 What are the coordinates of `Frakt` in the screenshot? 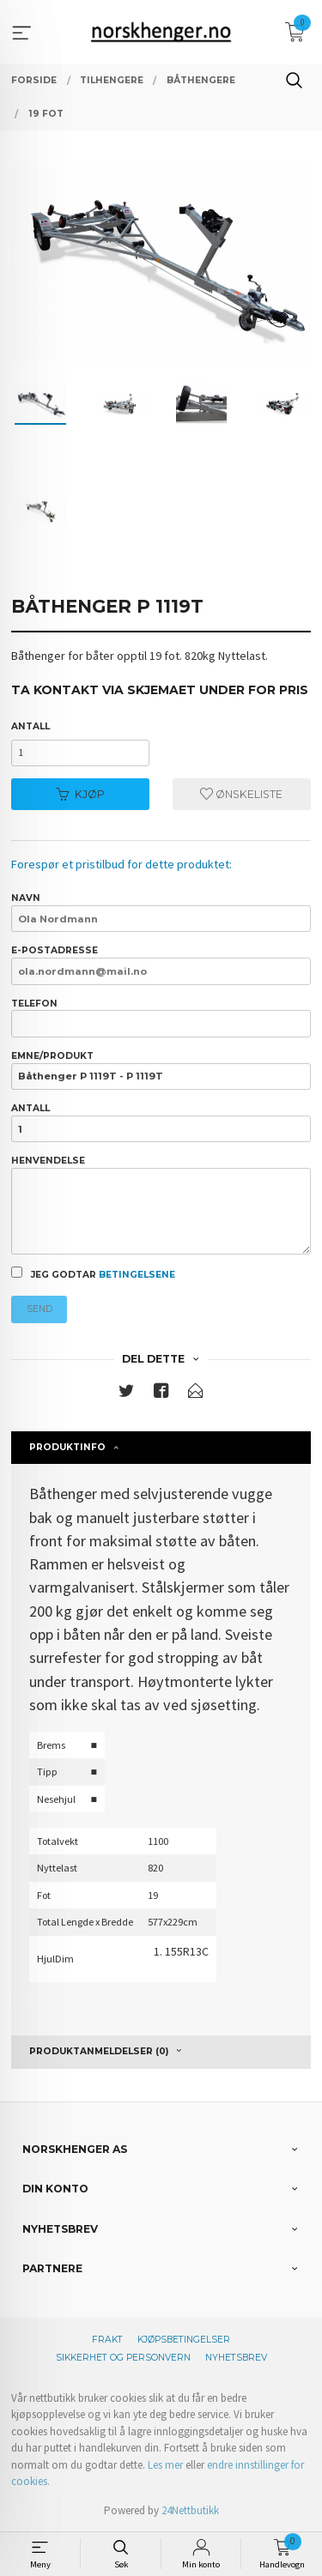 It's located at (107, 2339).